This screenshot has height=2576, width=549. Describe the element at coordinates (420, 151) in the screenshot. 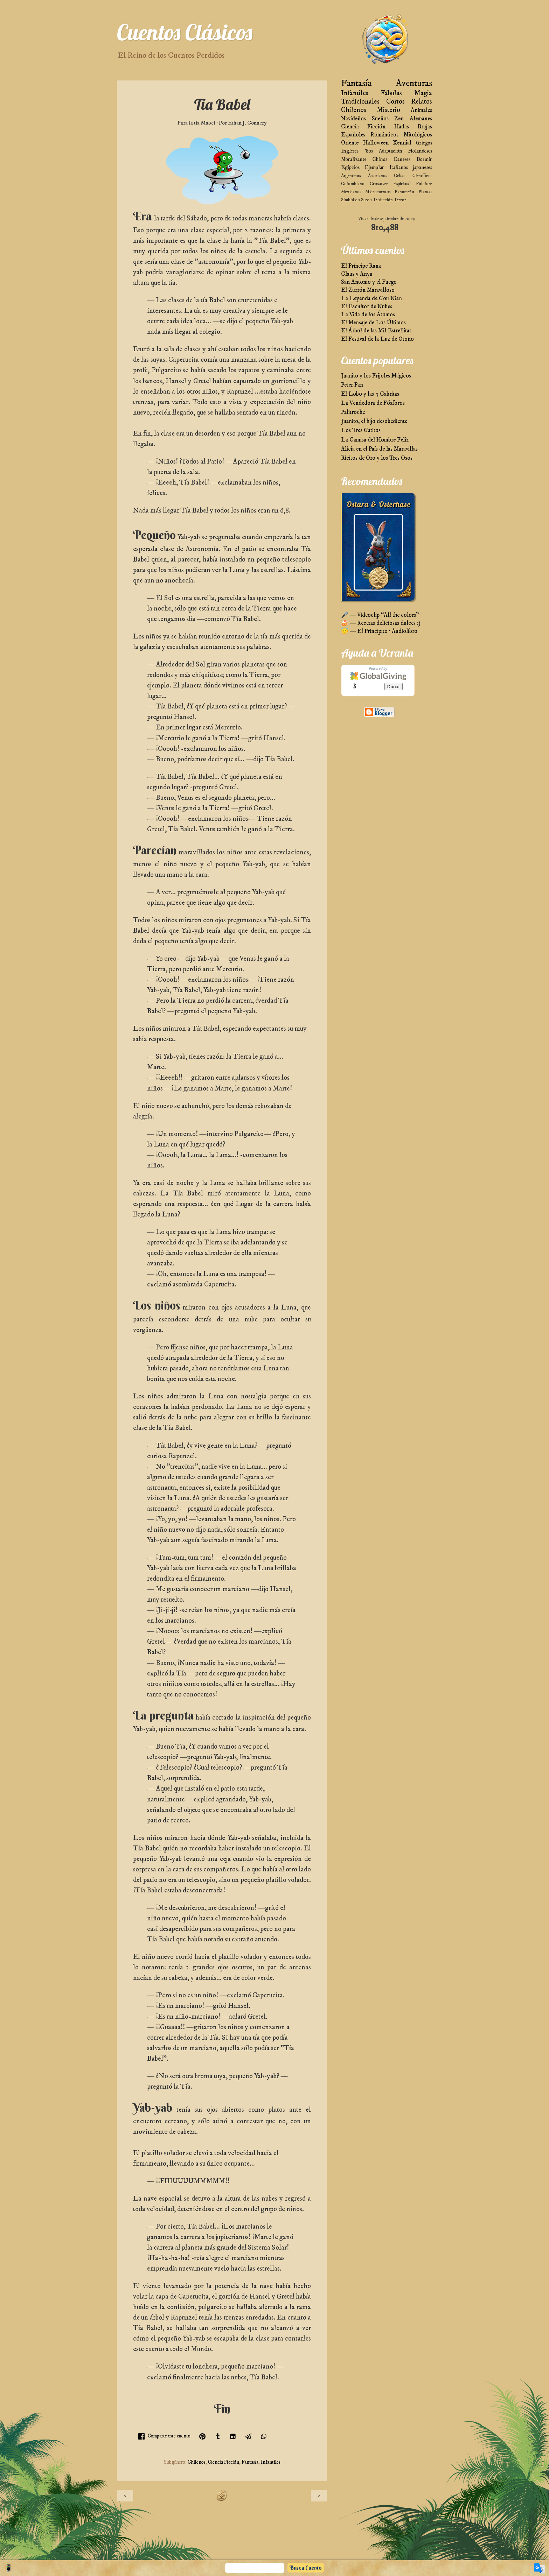

I see `Holandeses` at that location.